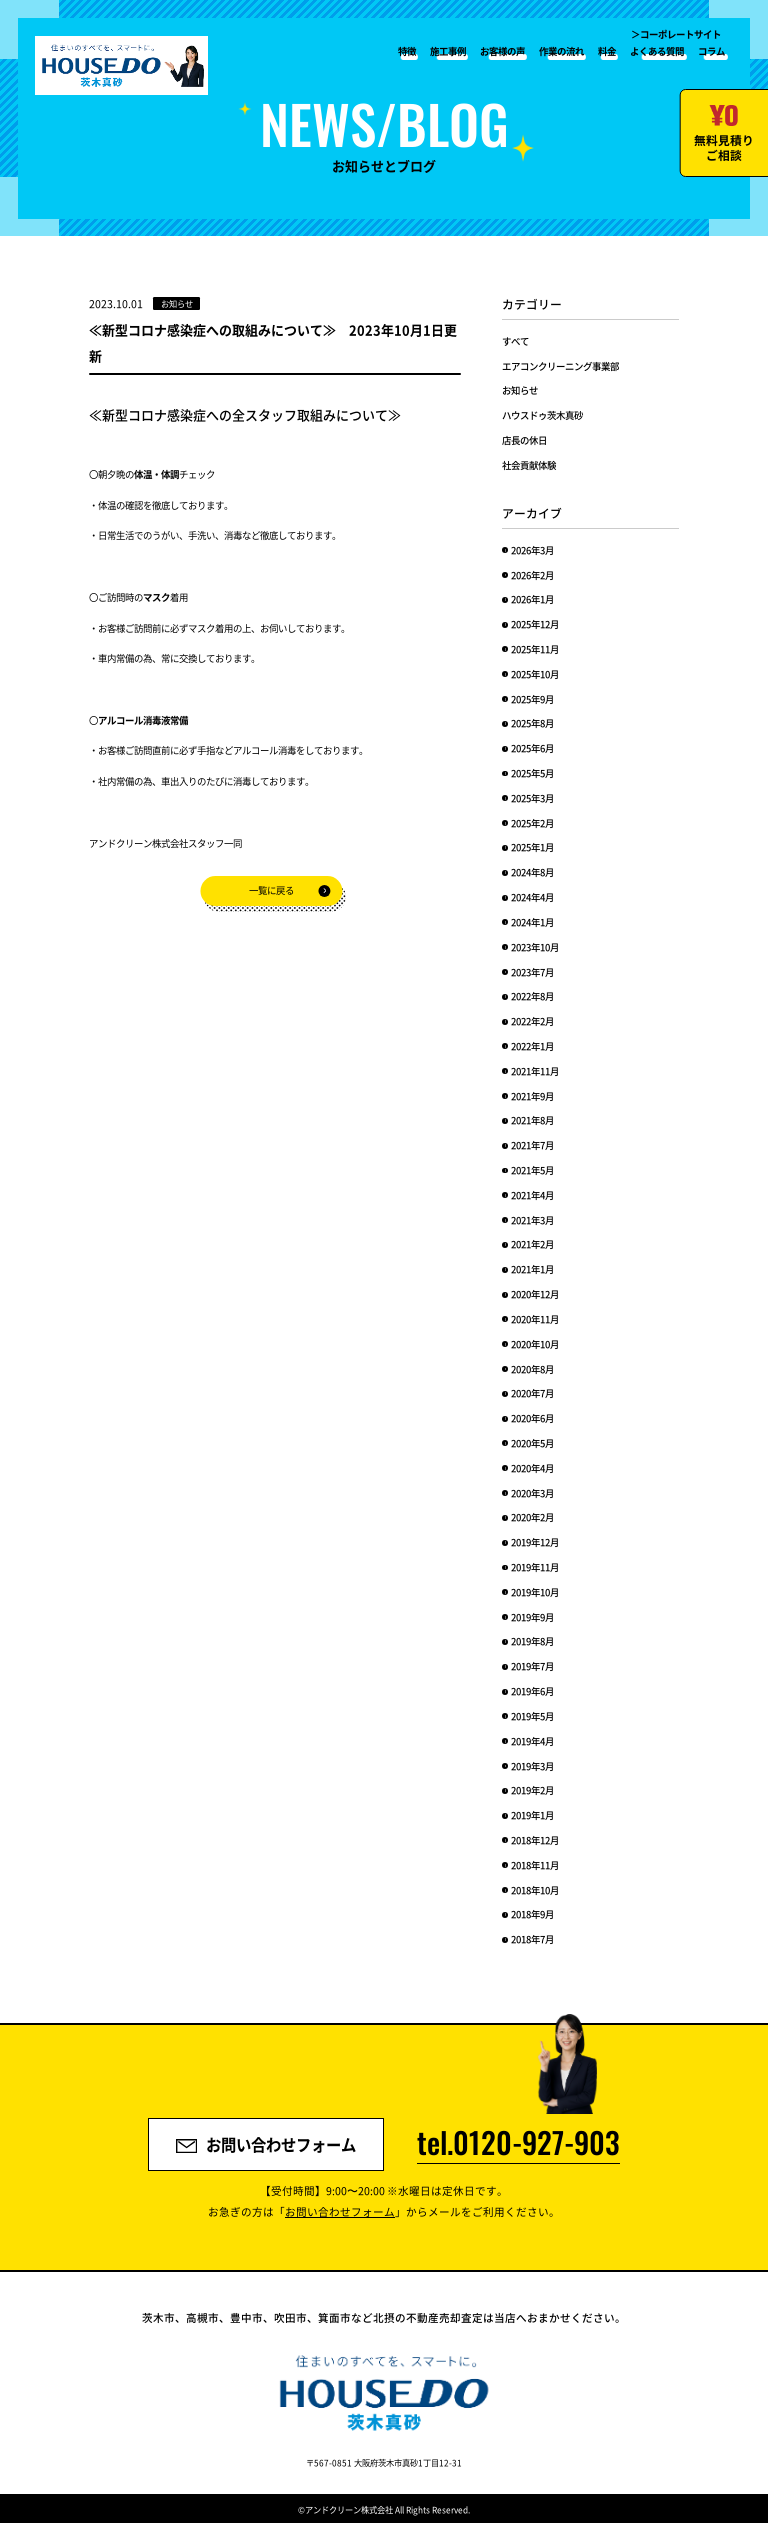 The height and width of the screenshot is (2523, 768). What do you see at coordinates (532, 1766) in the screenshot?
I see `2019年3月` at bounding box center [532, 1766].